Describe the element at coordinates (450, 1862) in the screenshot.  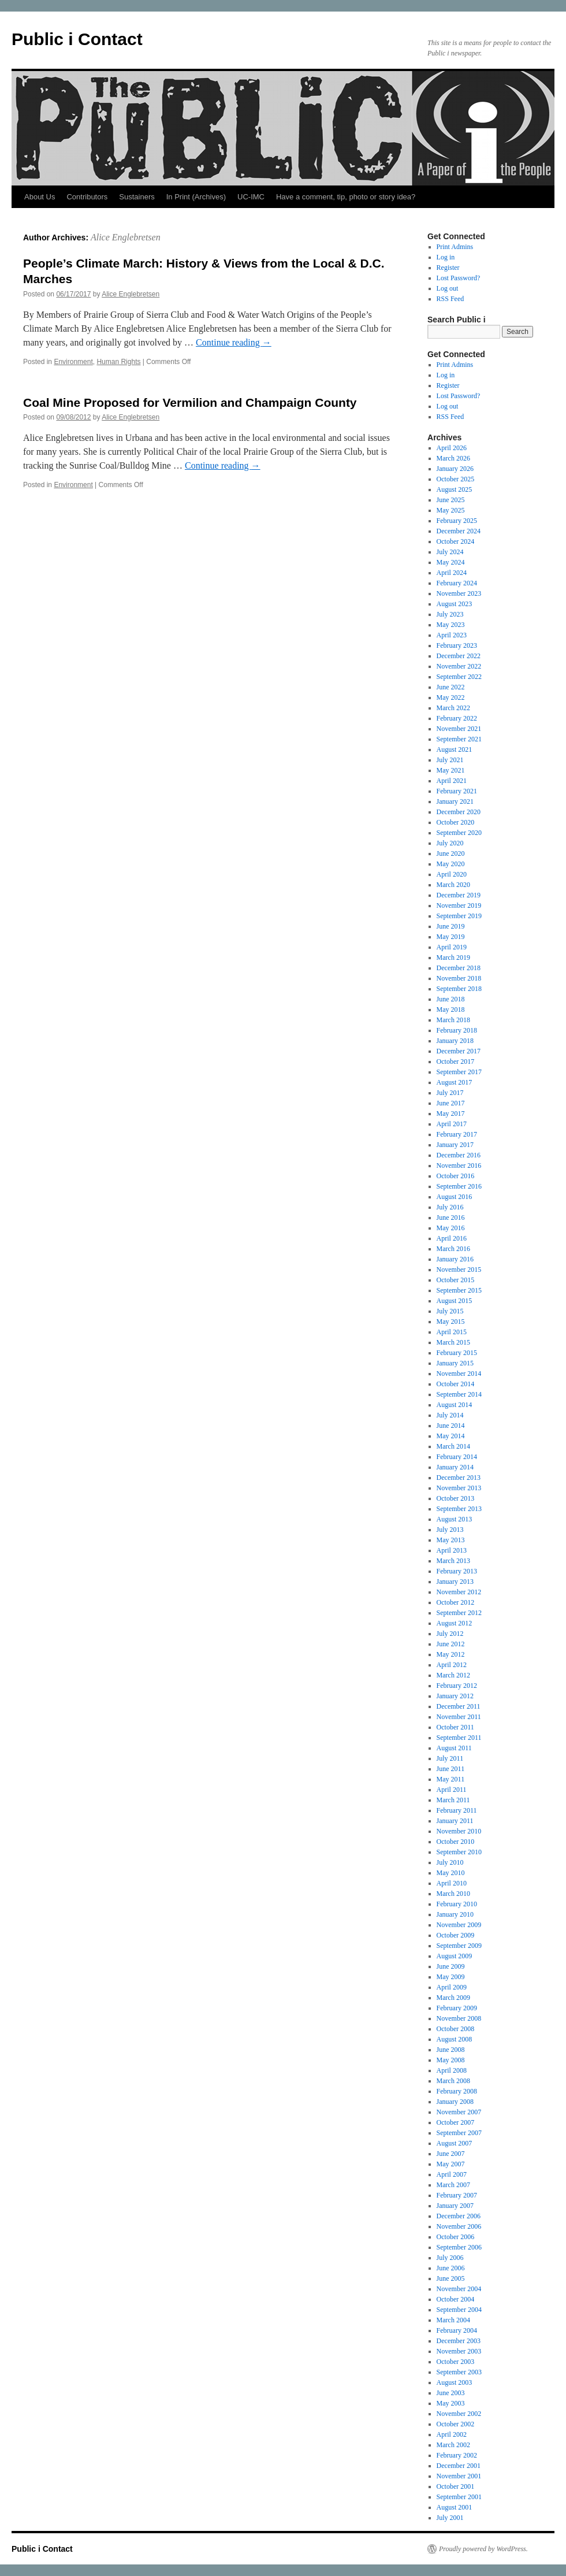
I see `July 2010` at that location.